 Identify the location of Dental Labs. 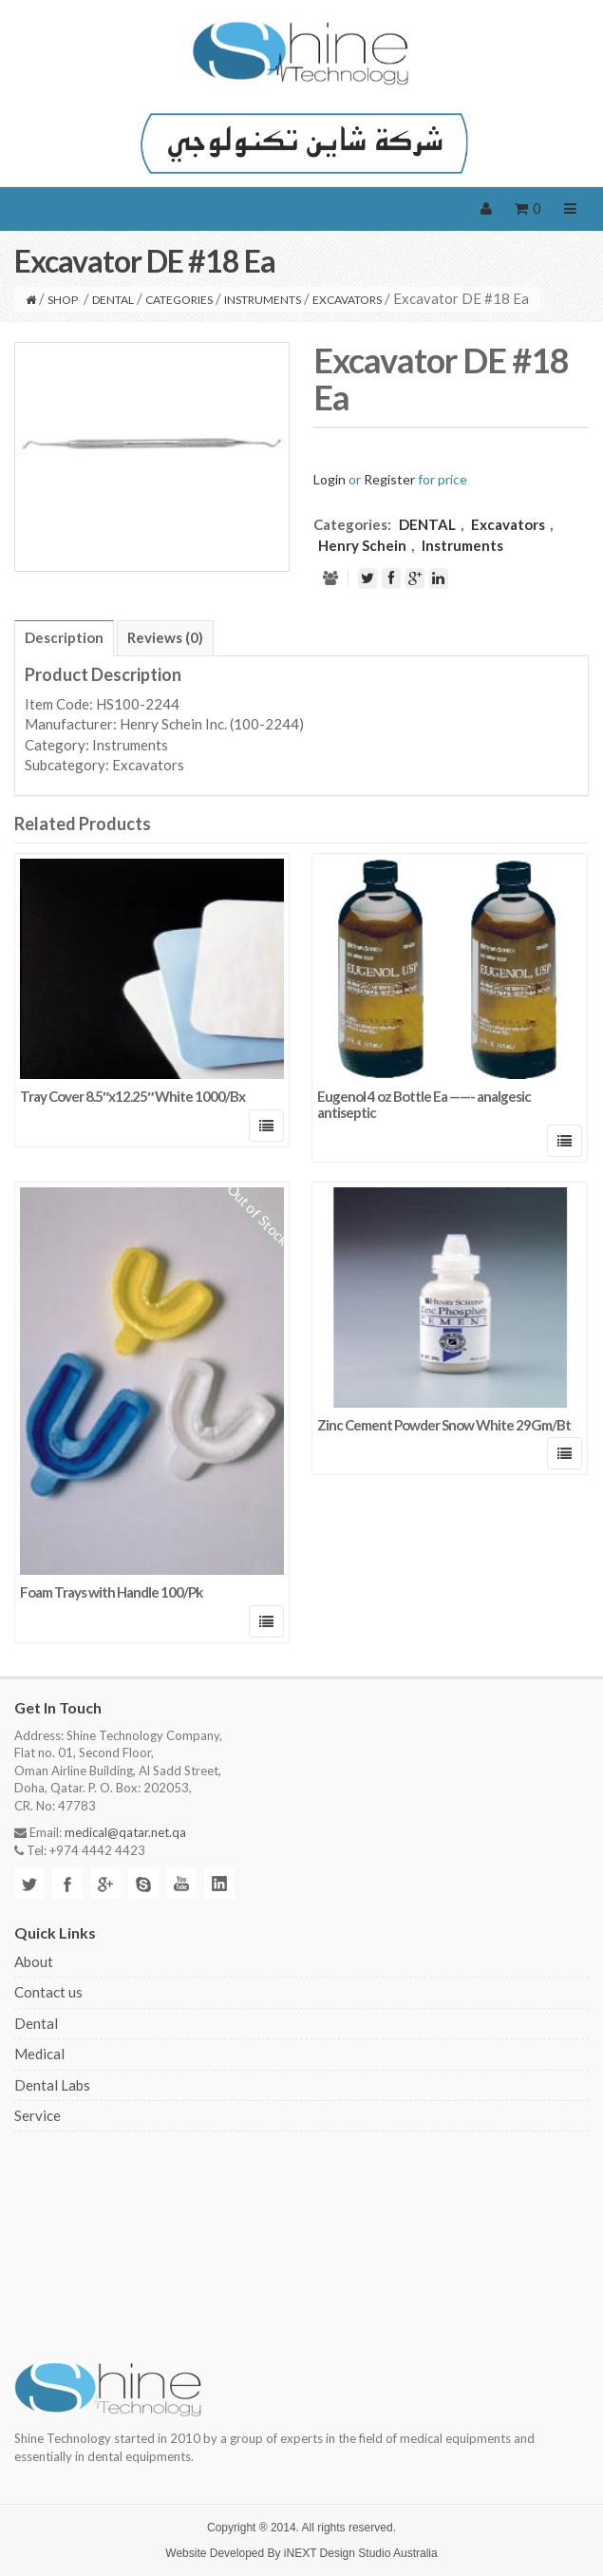
(52, 2084).